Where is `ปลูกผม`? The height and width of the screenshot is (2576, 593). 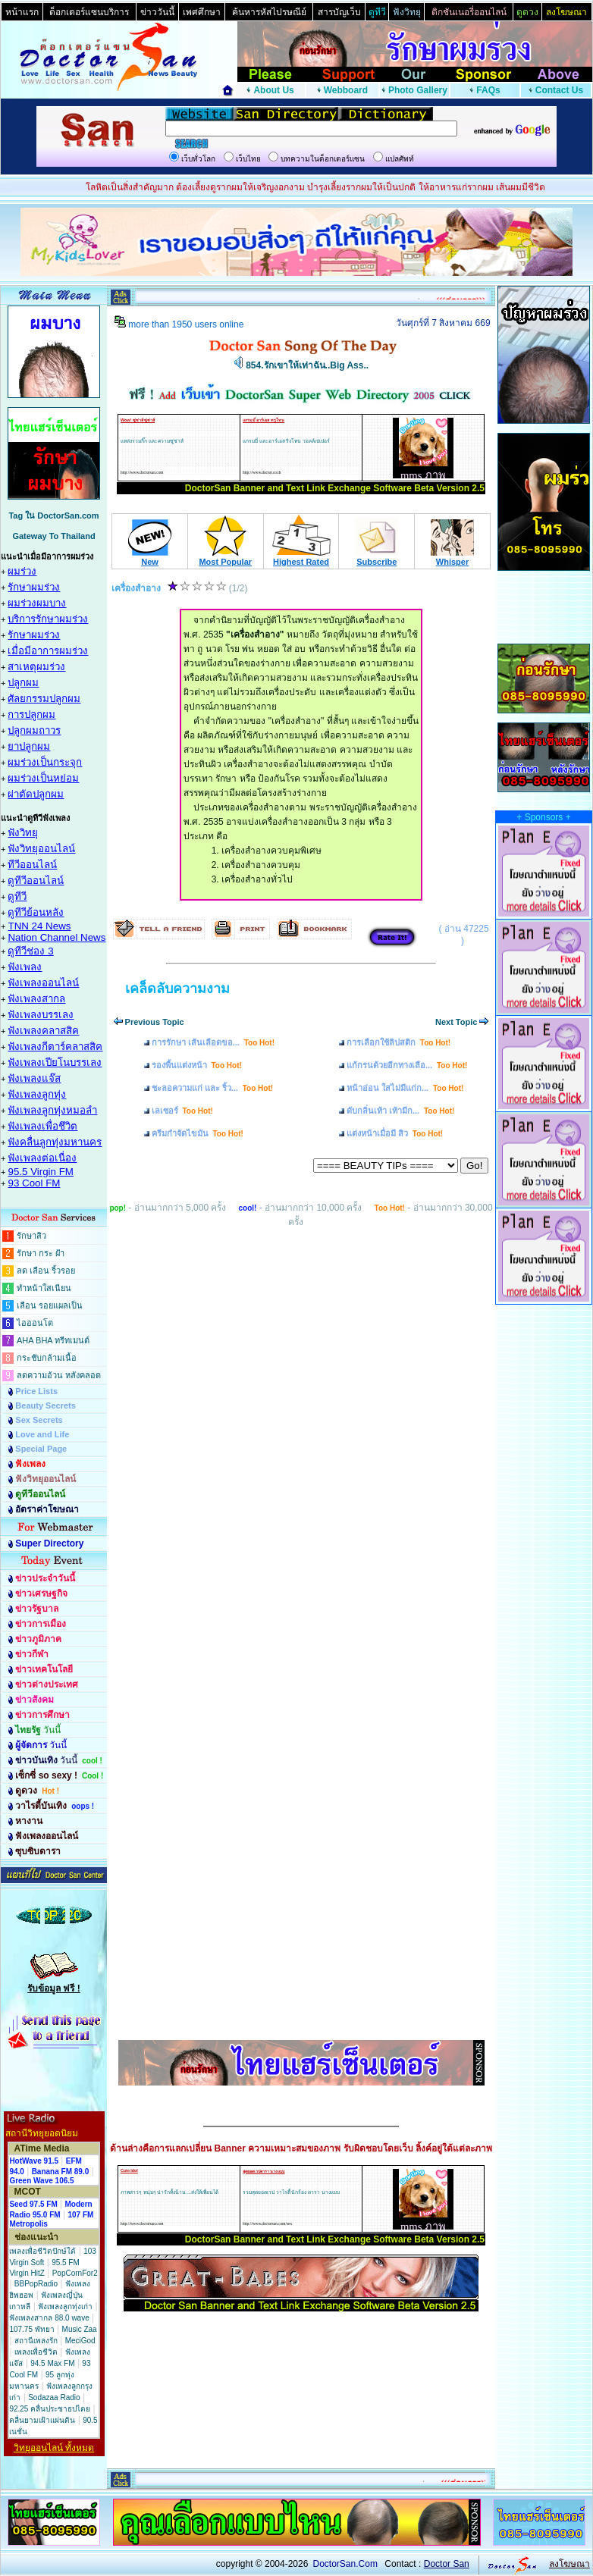
ปลูกผม is located at coordinates (23, 682).